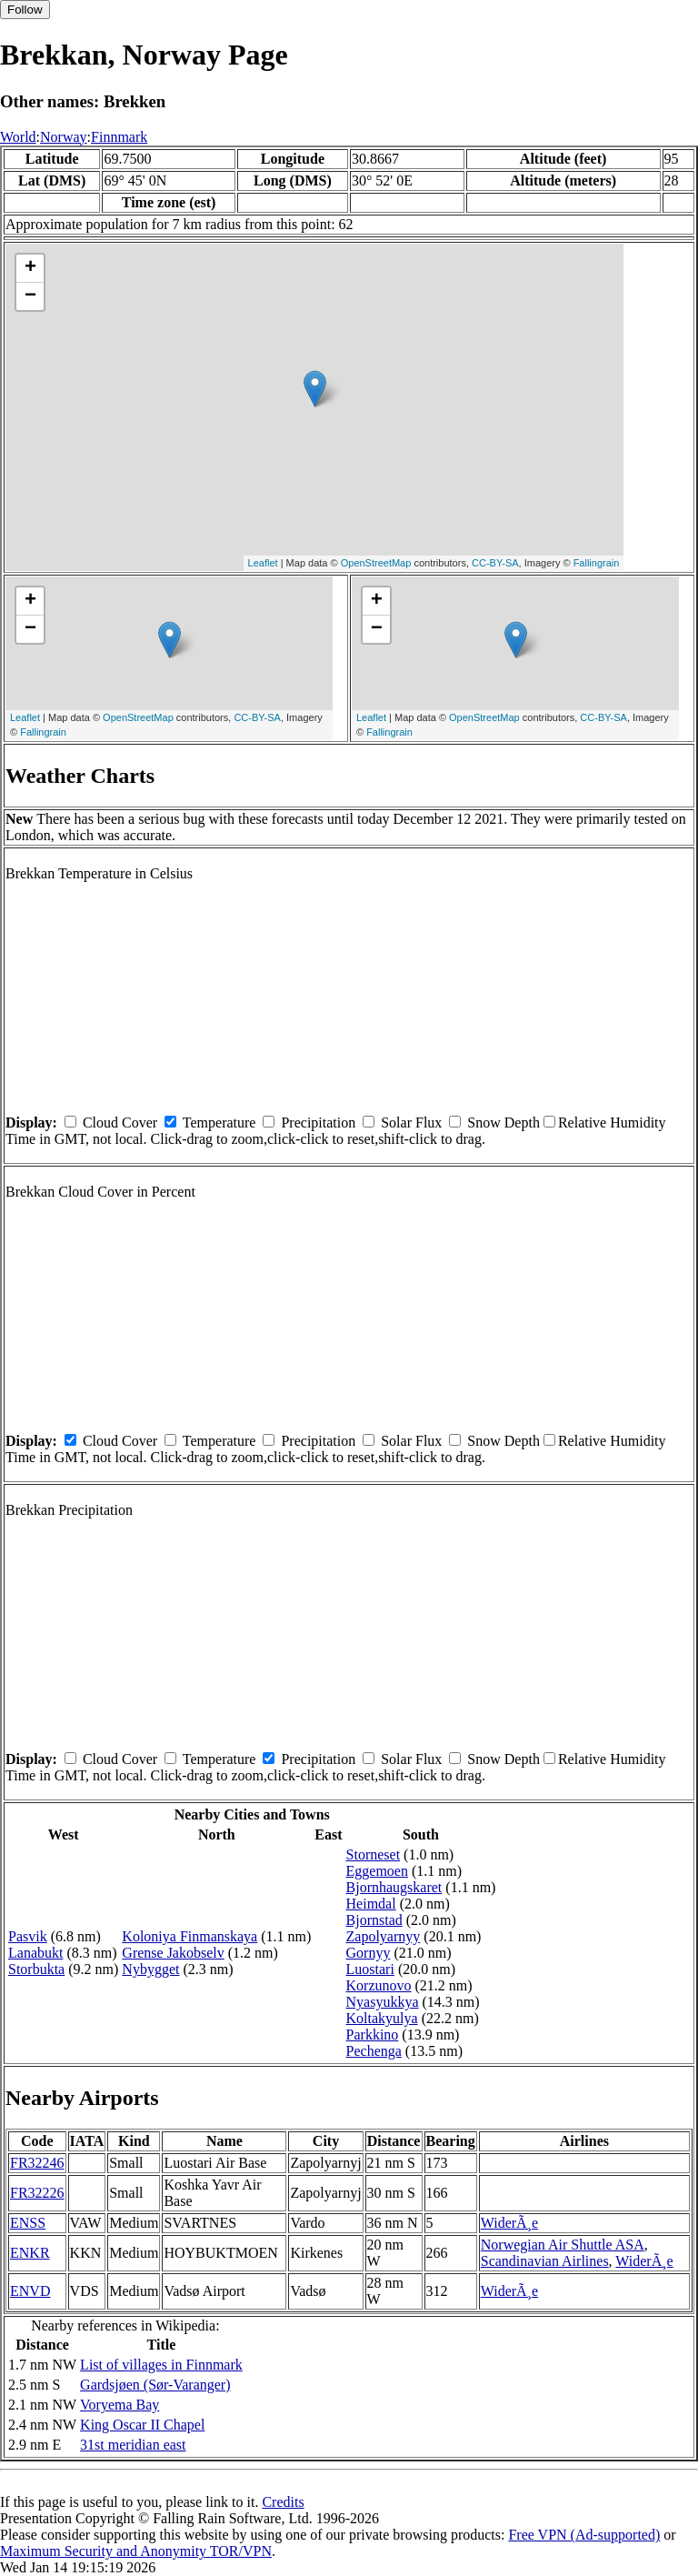 The width and height of the screenshot is (698, 2576). Describe the element at coordinates (372, 2034) in the screenshot. I see `Parkkino` at that location.